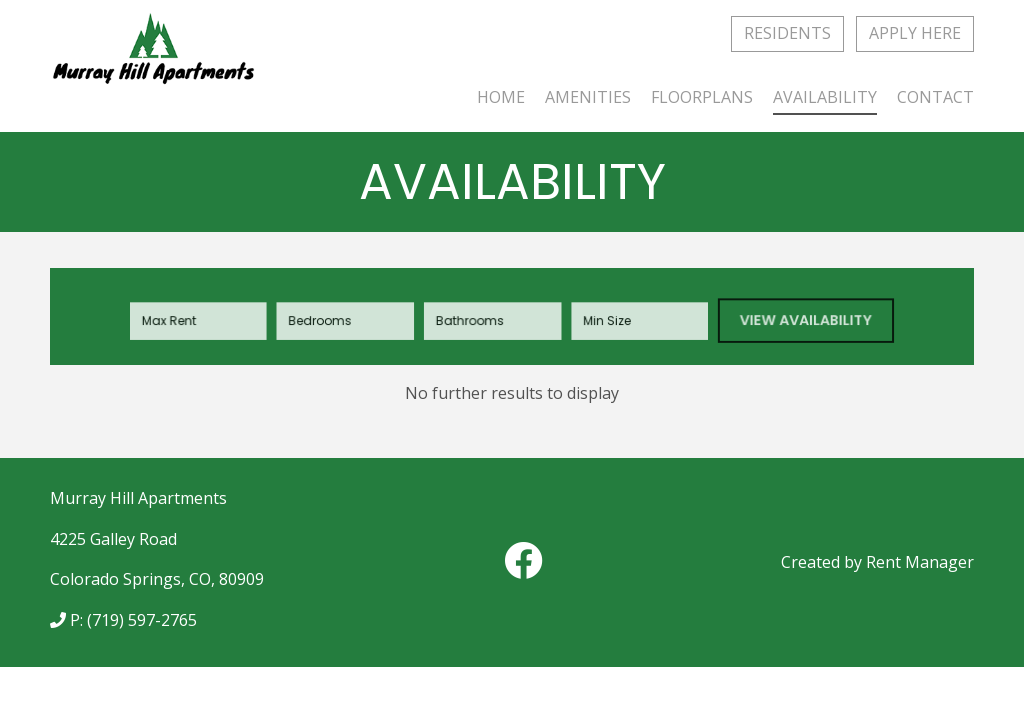  What do you see at coordinates (935, 97) in the screenshot?
I see `Contact` at bounding box center [935, 97].